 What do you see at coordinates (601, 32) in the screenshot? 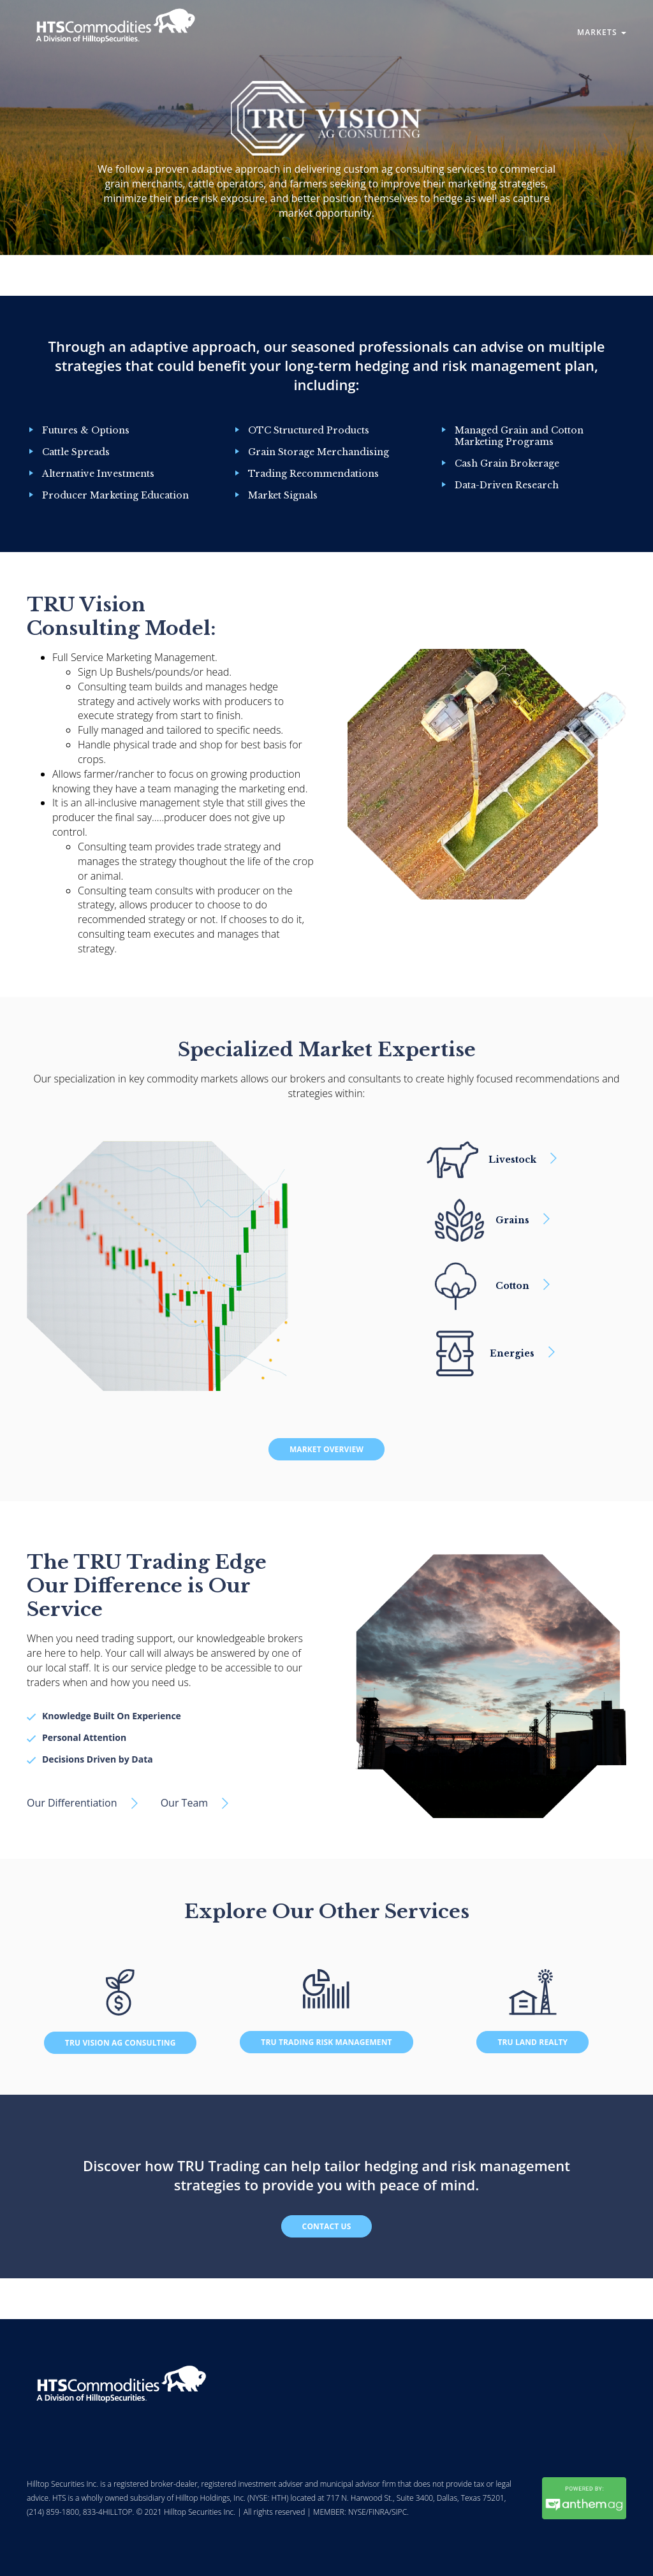
I see `Markets` at bounding box center [601, 32].